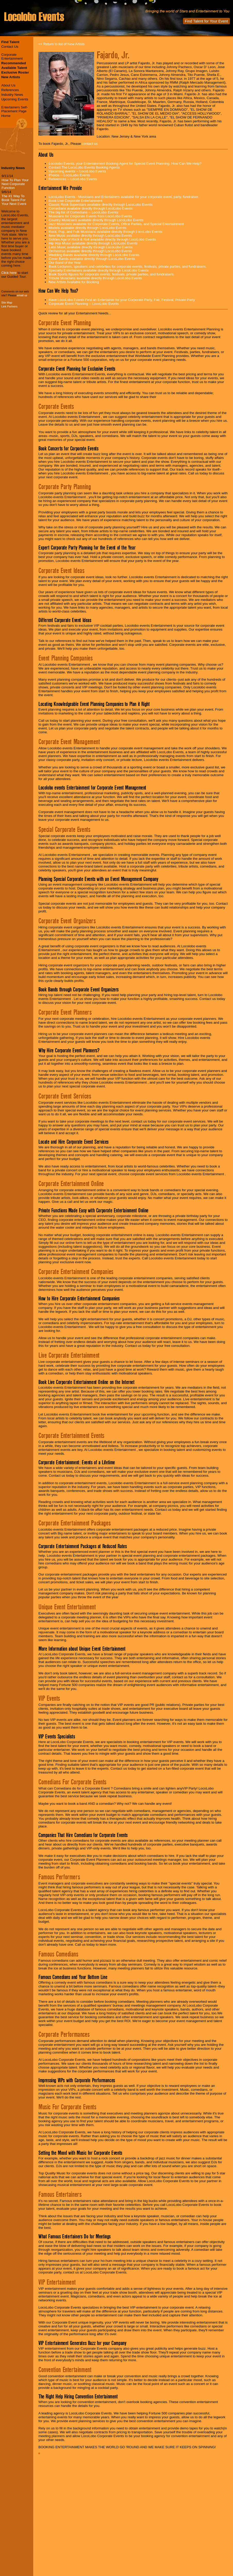 This screenshot has width=233, height=2576. Describe the element at coordinates (96, 220) in the screenshot. I see `Country Musicians available directly through LocoLobo Events` at that location.